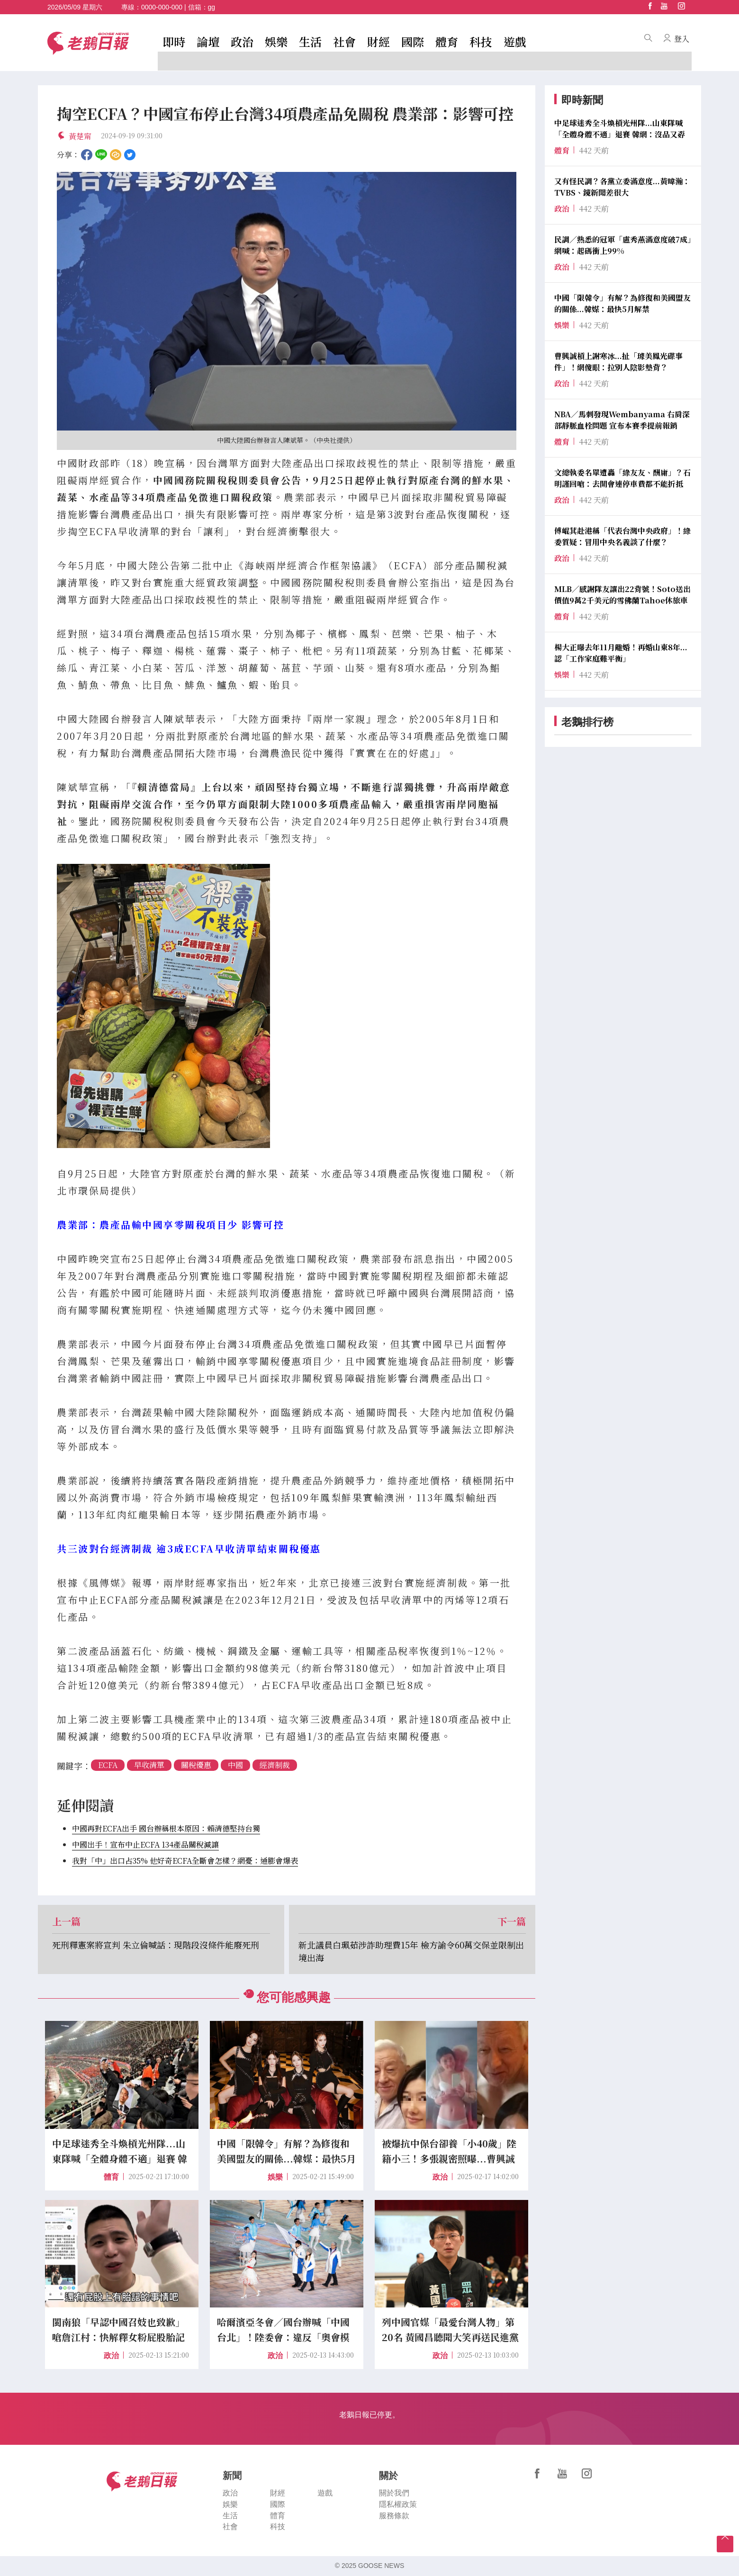 Image resolution: width=739 pixels, height=2576 pixels. Describe the element at coordinates (622, 187) in the screenshot. I see `又有怪民調？各黨立委滿意度...黃暐瀚：TVBS、鏡新聞差很大` at that location.